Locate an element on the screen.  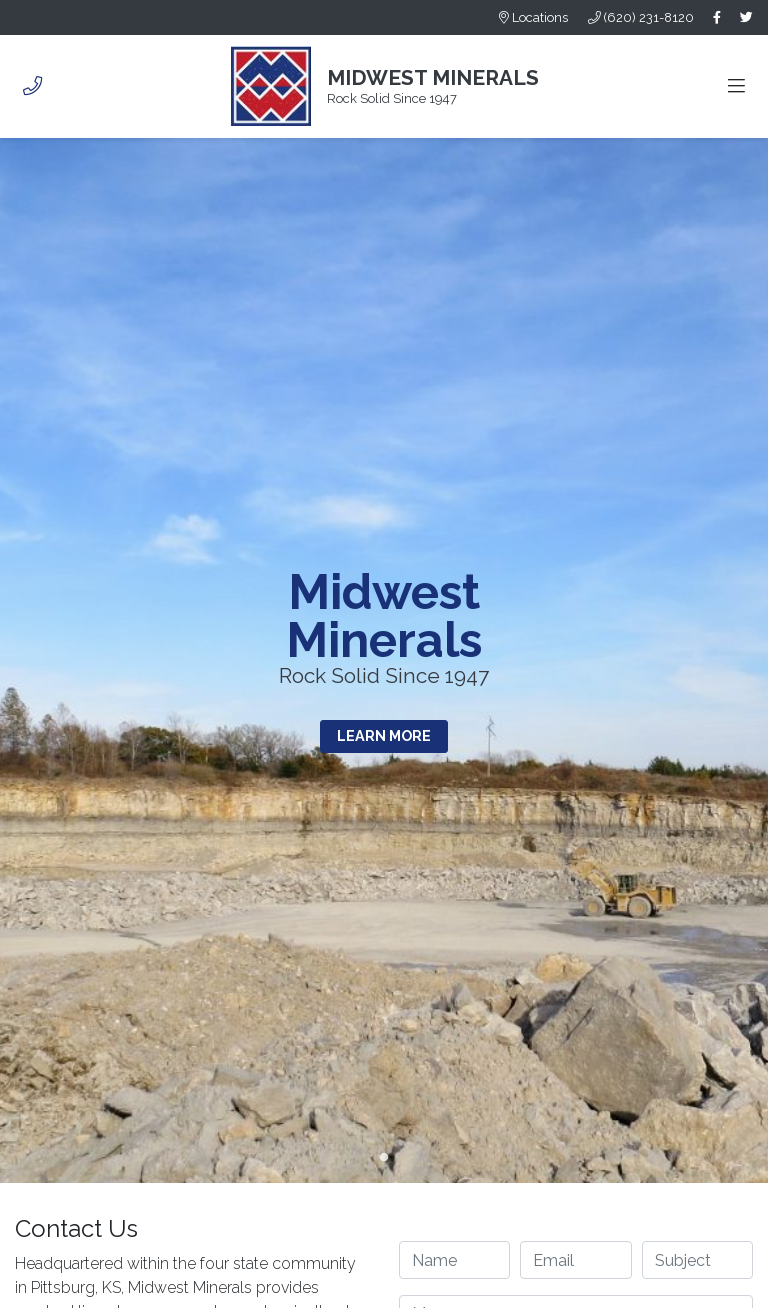
1 [tab] is located at coordinates (384, 1158).